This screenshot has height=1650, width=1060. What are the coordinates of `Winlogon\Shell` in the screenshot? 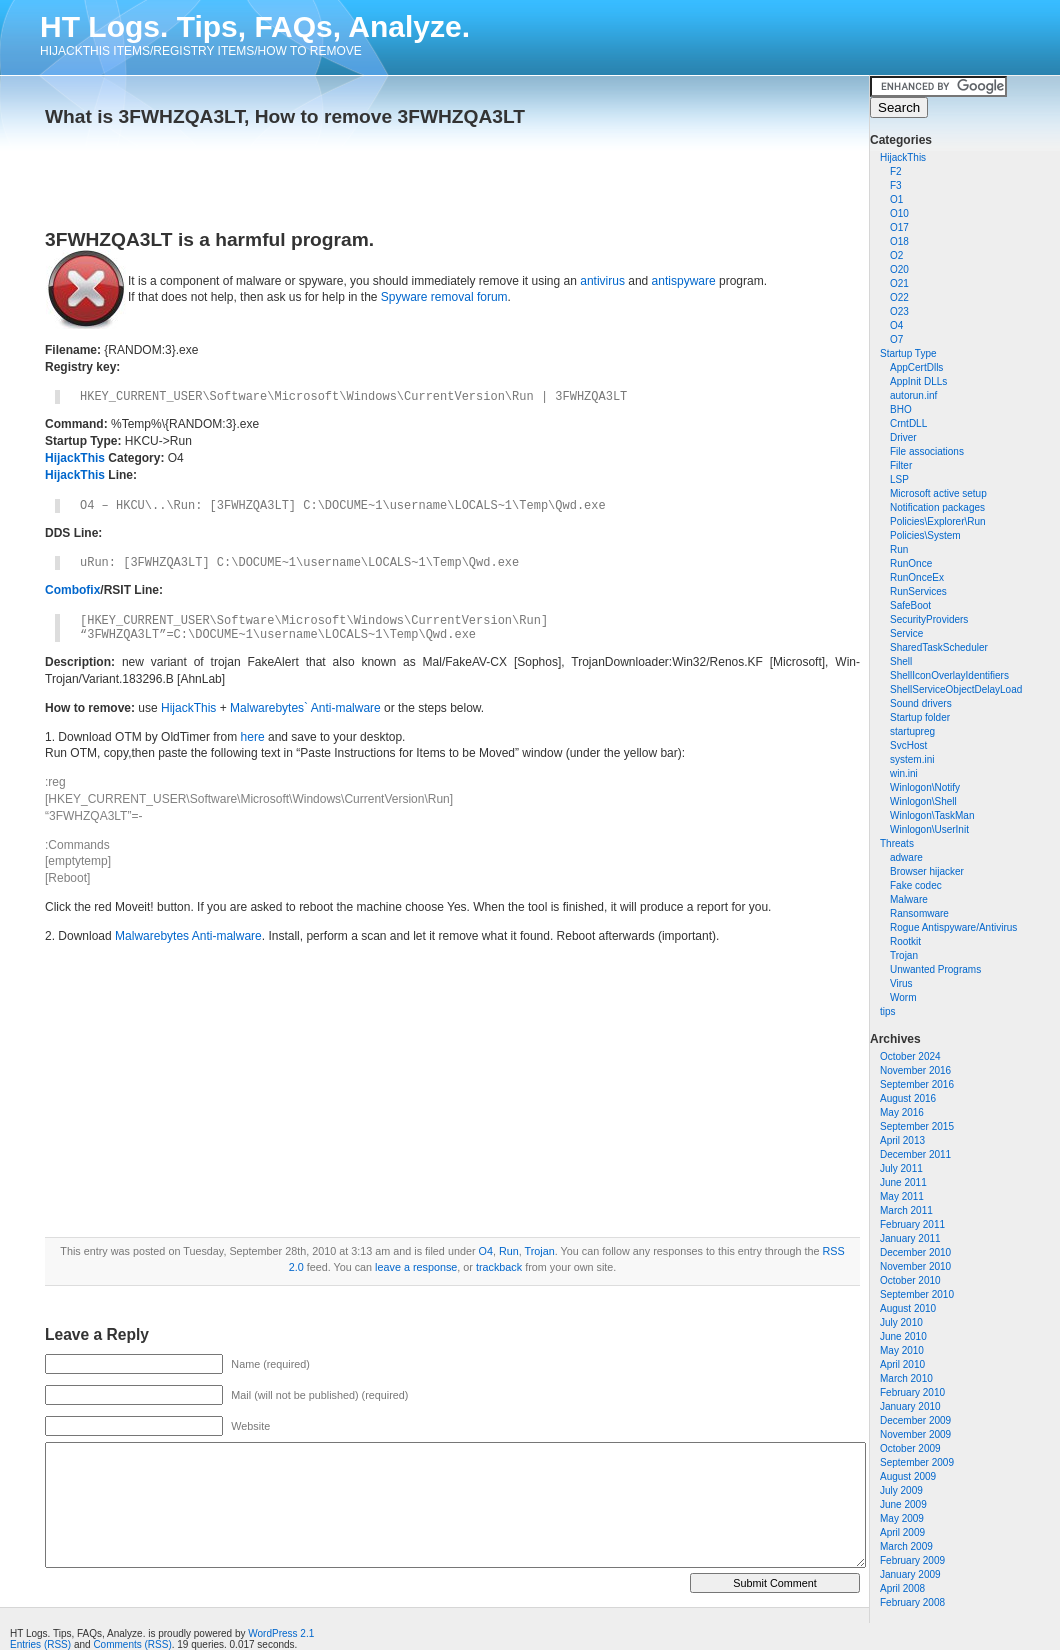 It's located at (923, 801).